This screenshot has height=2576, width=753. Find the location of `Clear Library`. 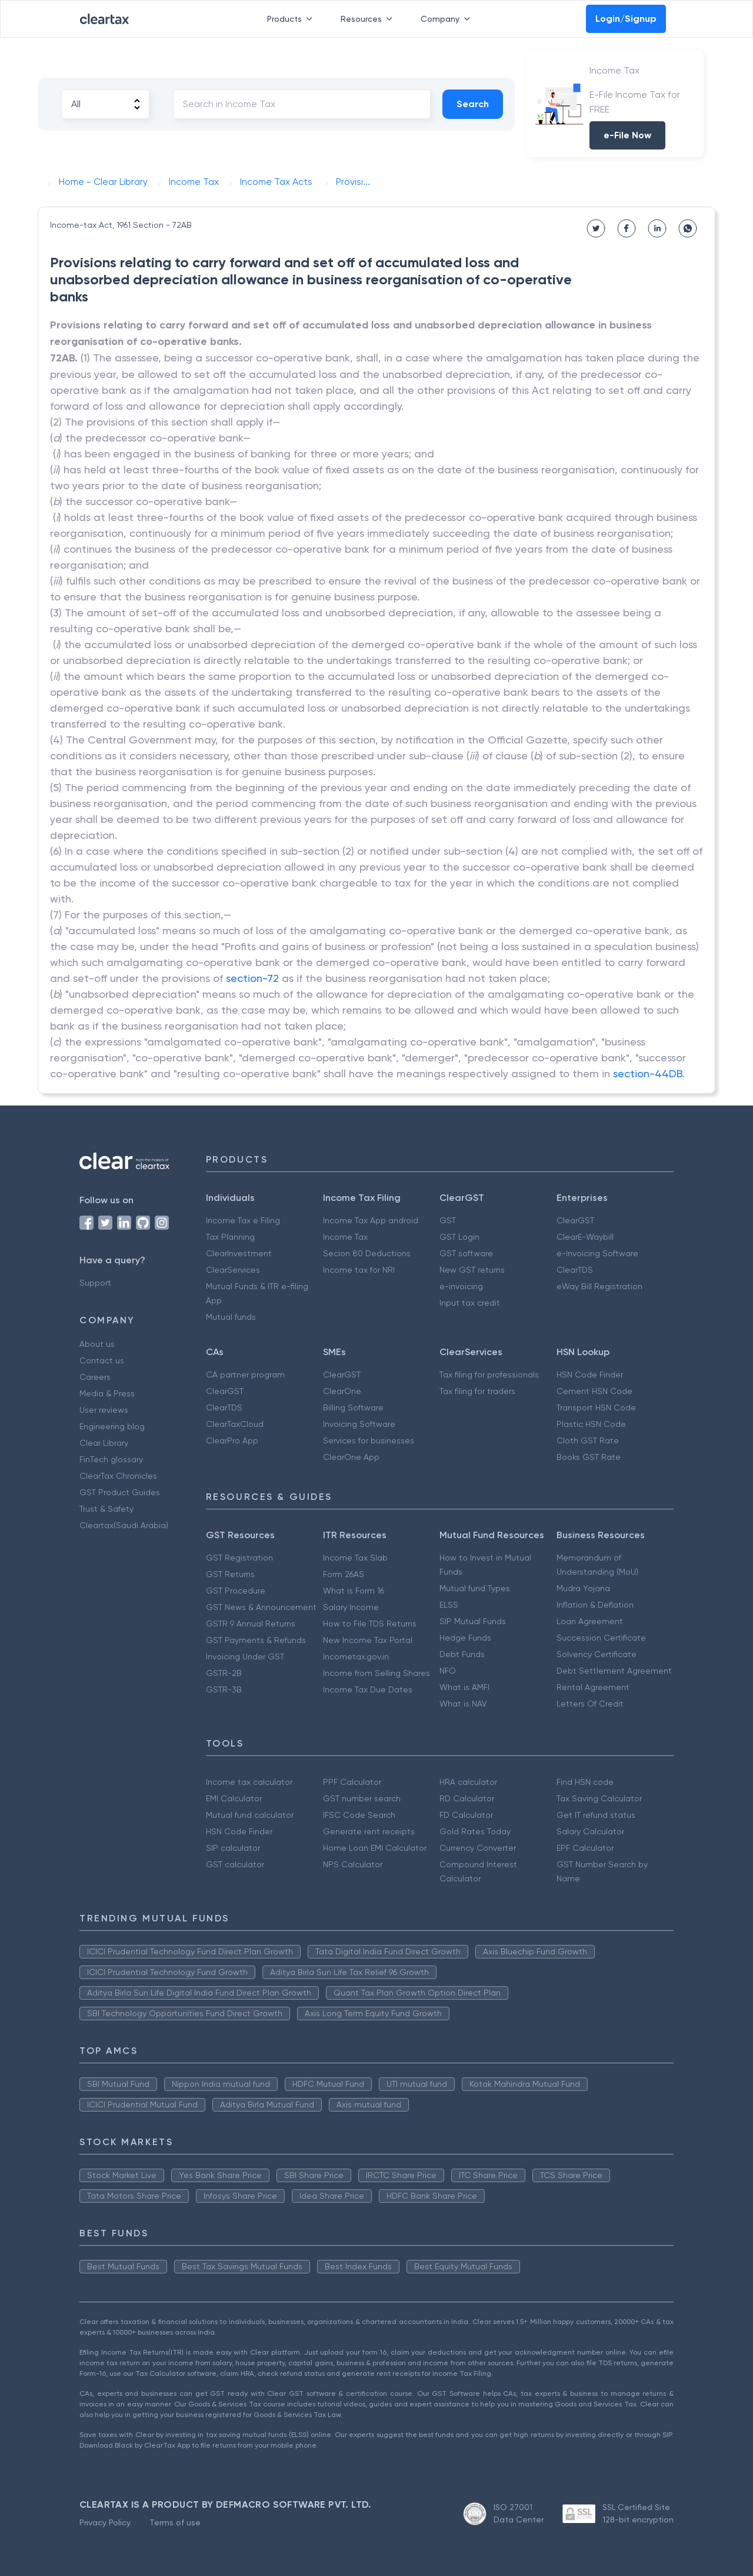

Clear Library is located at coordinates (103, 1443).